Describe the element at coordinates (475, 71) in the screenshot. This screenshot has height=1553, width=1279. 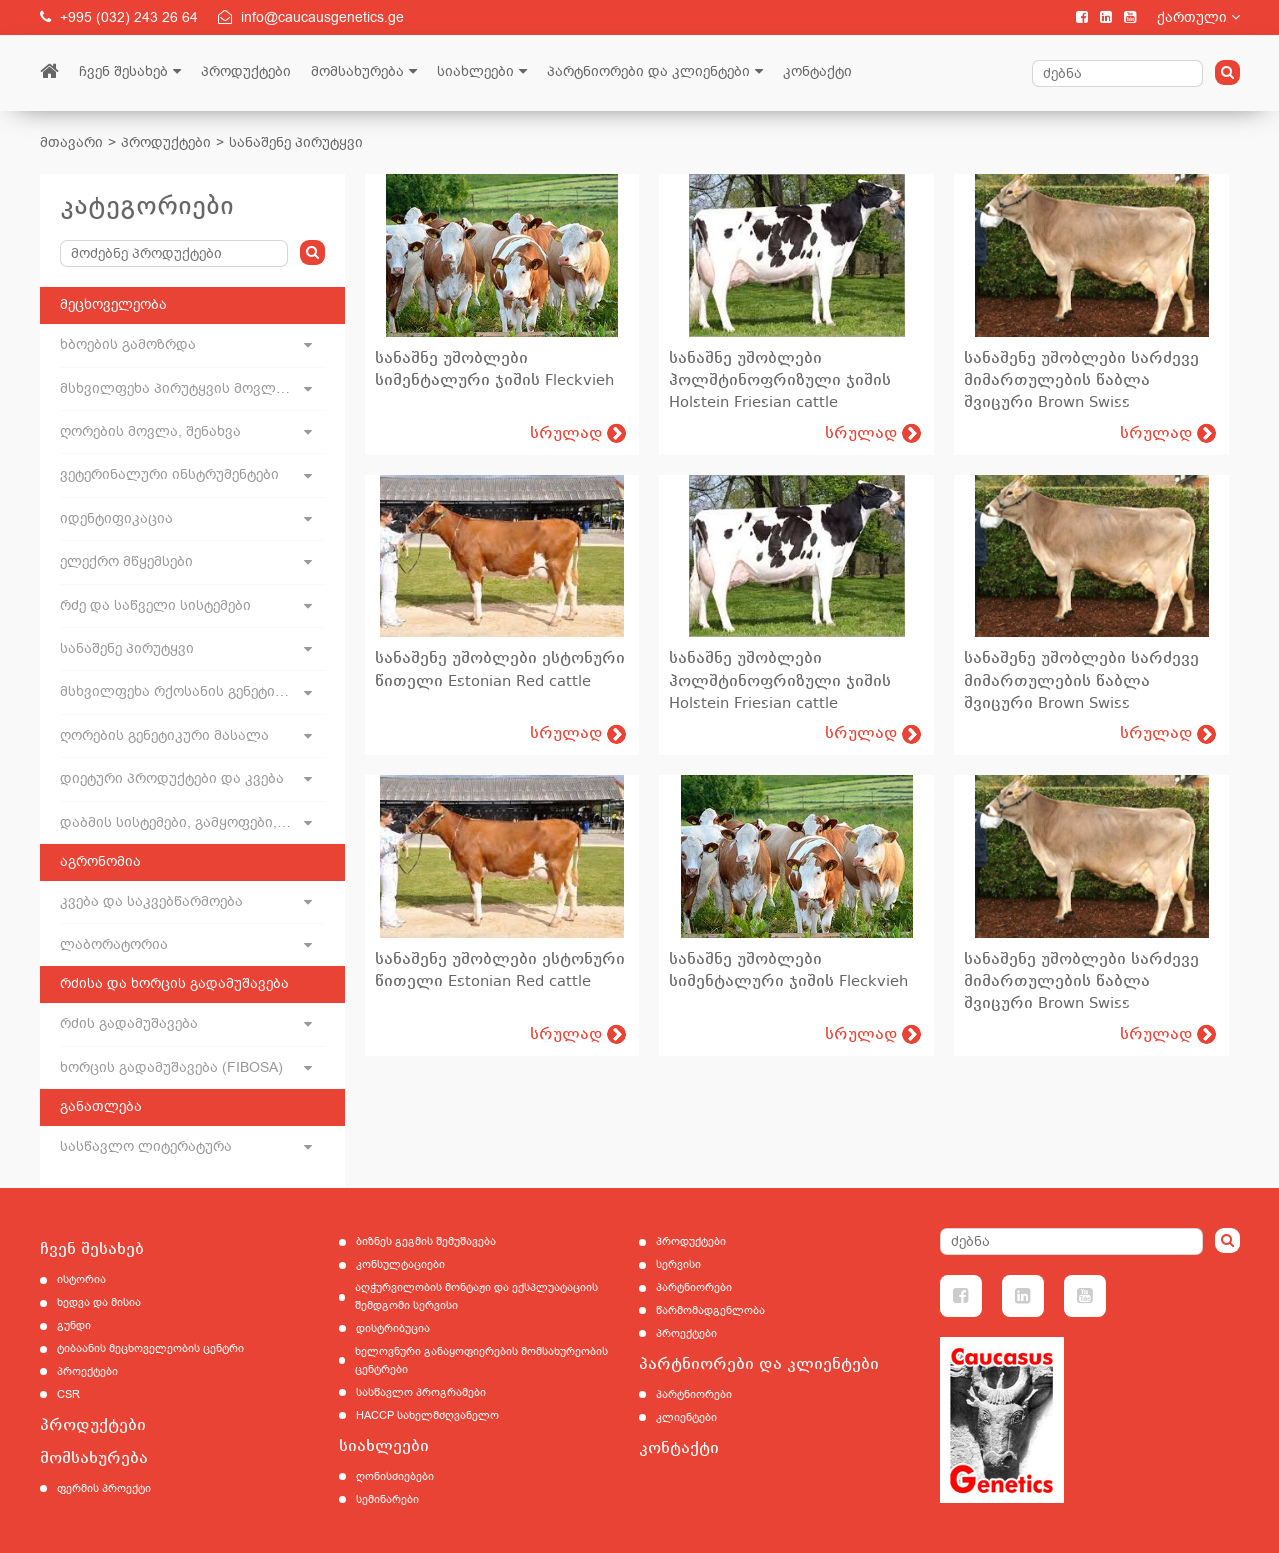
I see `სიახლეები` at that location.